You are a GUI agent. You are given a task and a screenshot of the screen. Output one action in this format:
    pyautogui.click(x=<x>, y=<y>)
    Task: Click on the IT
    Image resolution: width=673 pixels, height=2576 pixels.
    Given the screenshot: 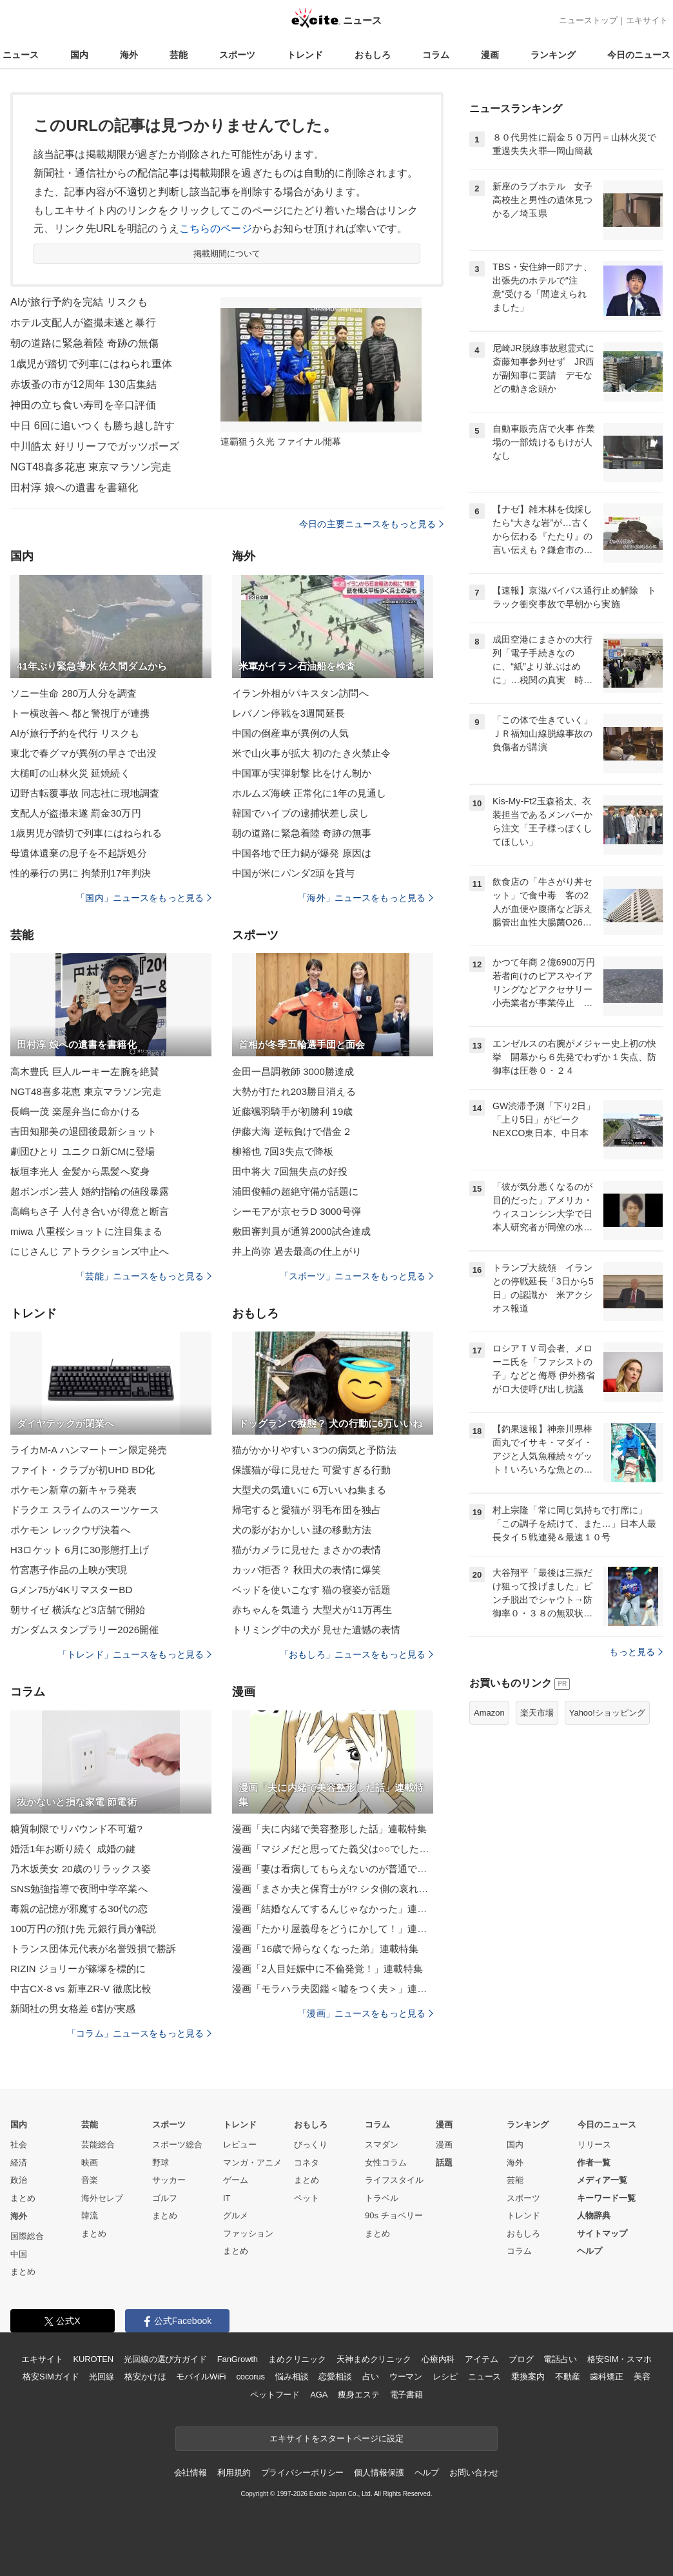 What is the action you would take?
    pyautogui.click(x=227, y=2198)
    